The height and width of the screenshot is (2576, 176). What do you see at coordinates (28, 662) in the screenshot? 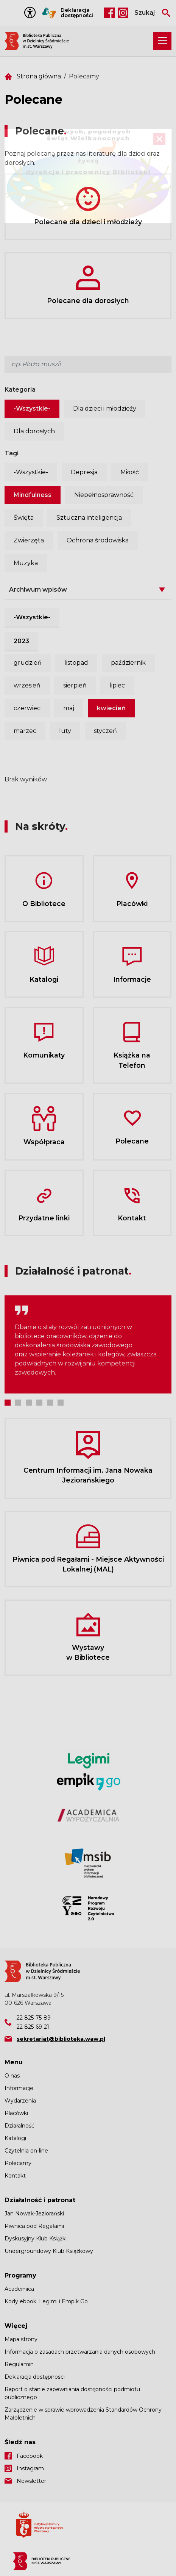
I see `grudzień` at bounding box center [28, 662].